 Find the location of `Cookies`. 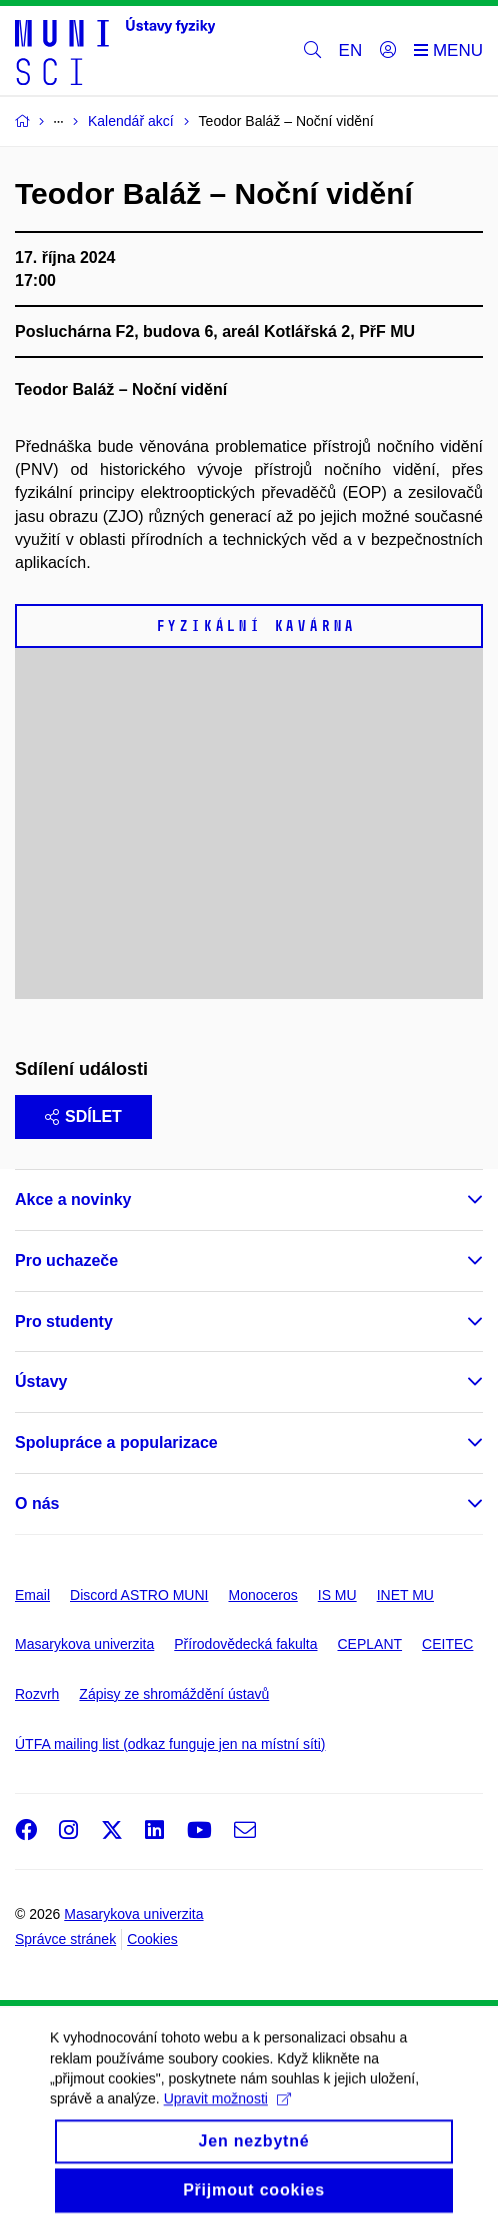

Cookies is located at coordinates (152, 1939).